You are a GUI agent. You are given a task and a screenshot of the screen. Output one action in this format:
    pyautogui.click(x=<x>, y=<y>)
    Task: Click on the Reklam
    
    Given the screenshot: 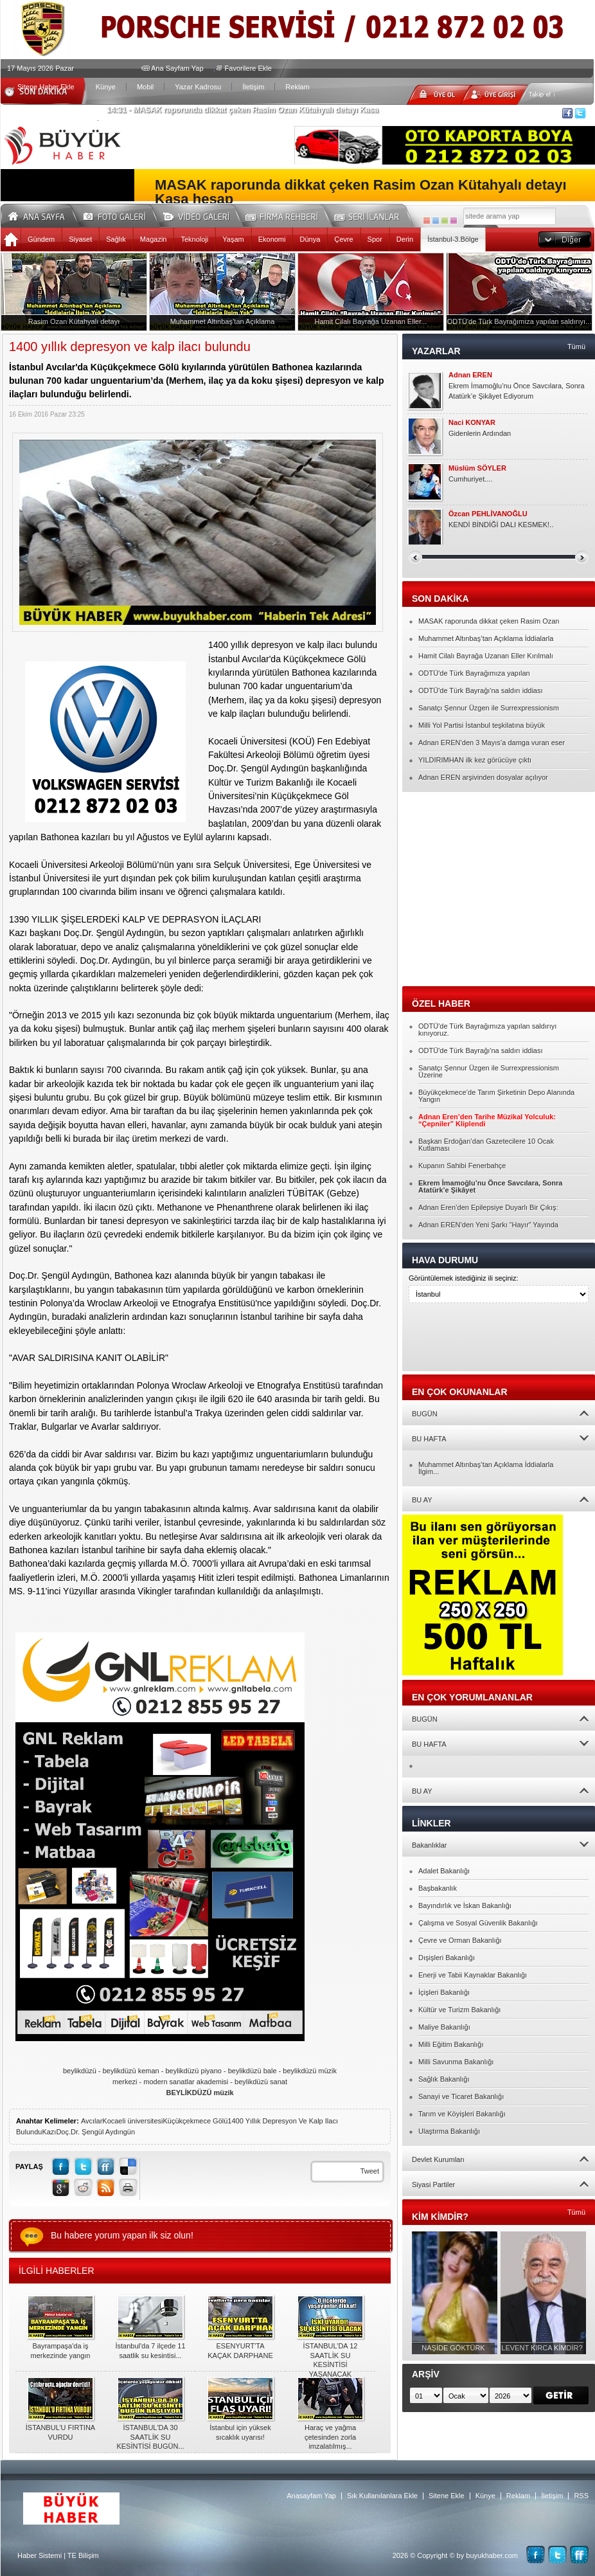 What is the action you would take?
    pyautogui.click(x=297, y=87)
    